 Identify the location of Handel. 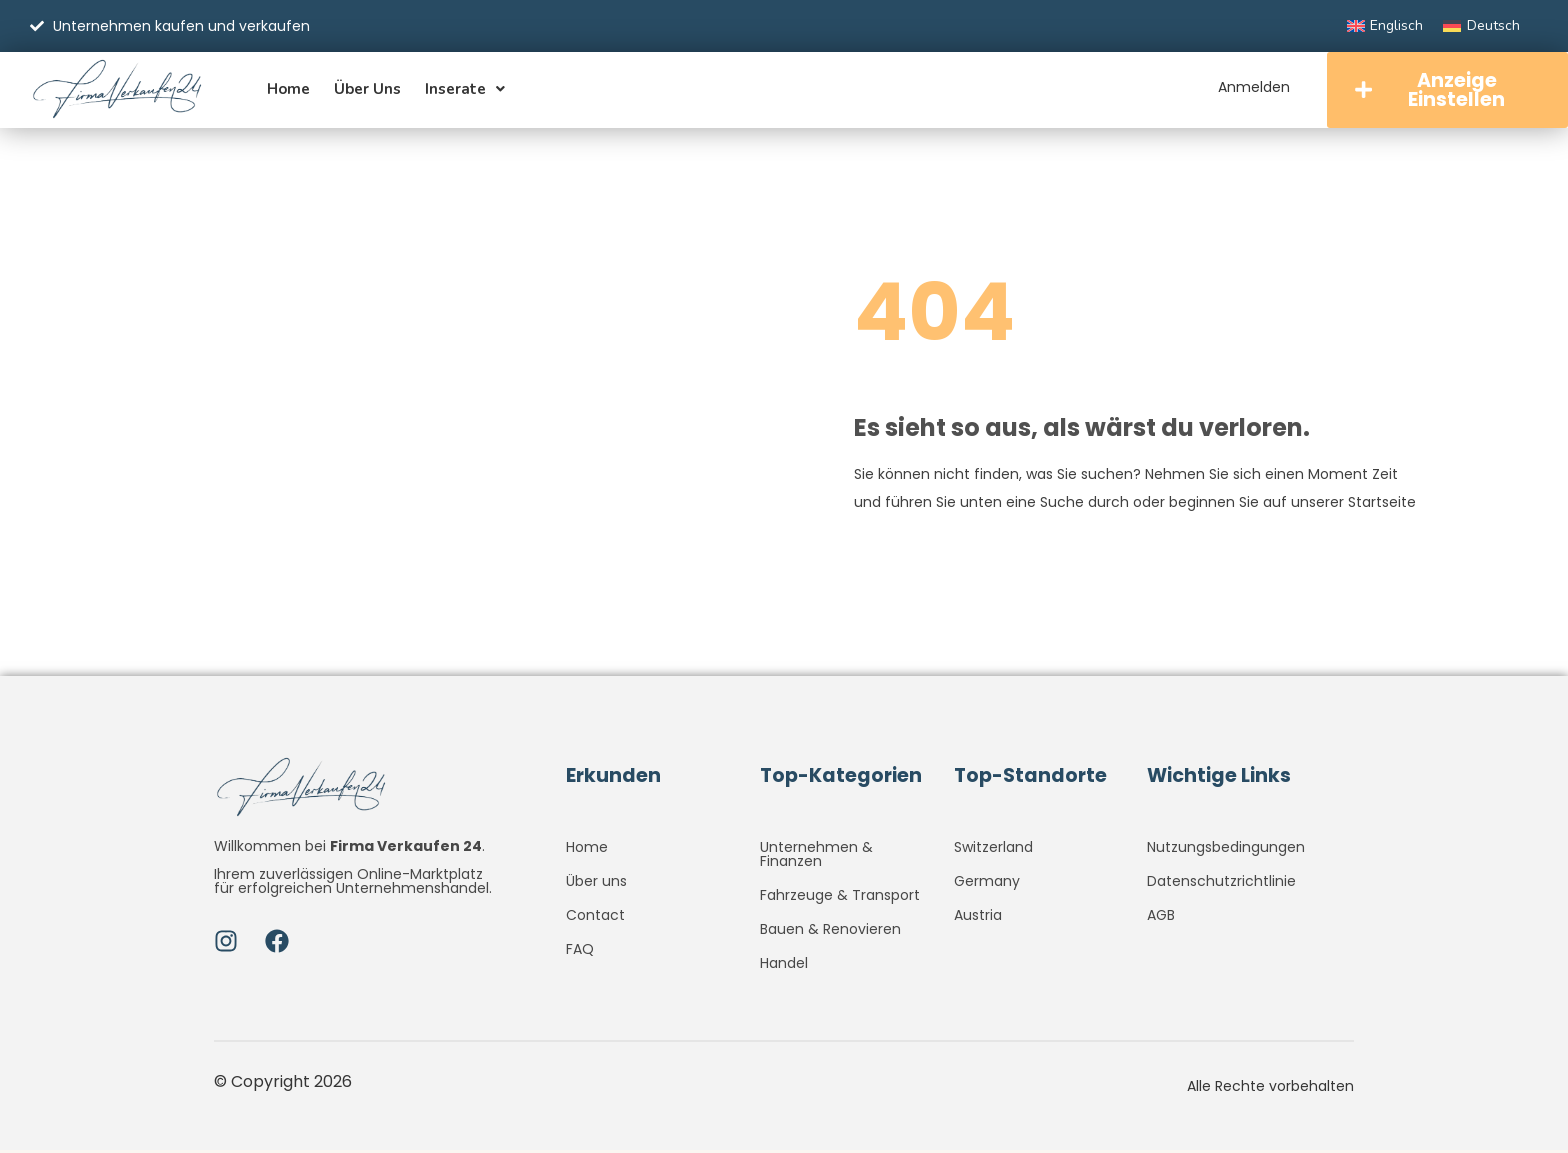
(784, 966).